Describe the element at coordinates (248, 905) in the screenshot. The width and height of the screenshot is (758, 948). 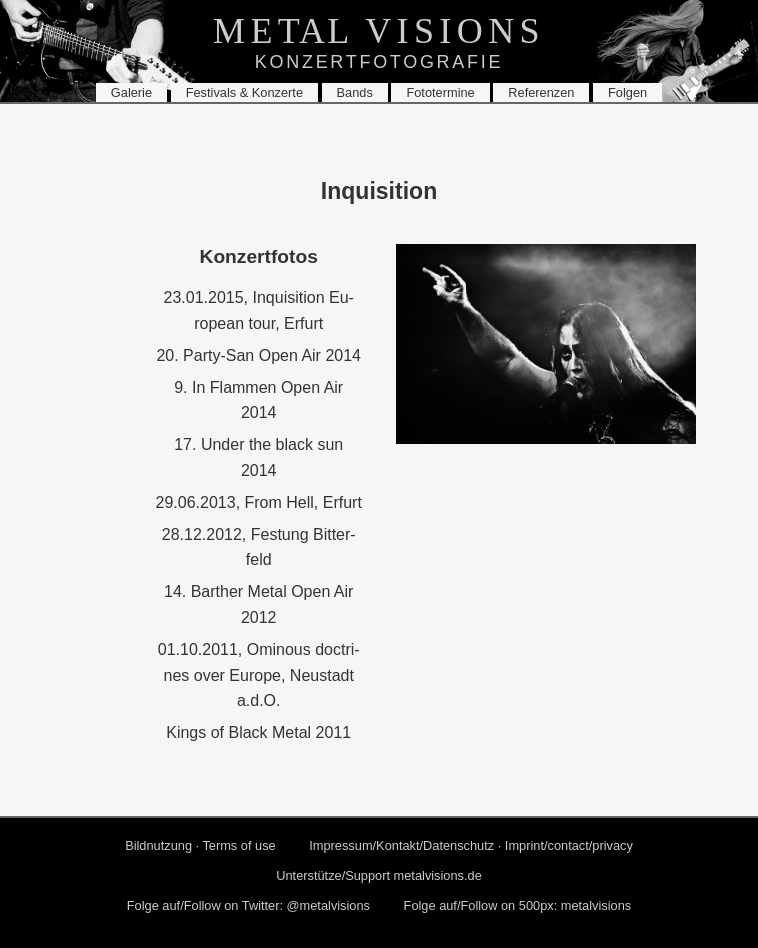
I see `Folge auf/Fol­low on Twit­ter: @me­tal­vi­si­ons` at that location.